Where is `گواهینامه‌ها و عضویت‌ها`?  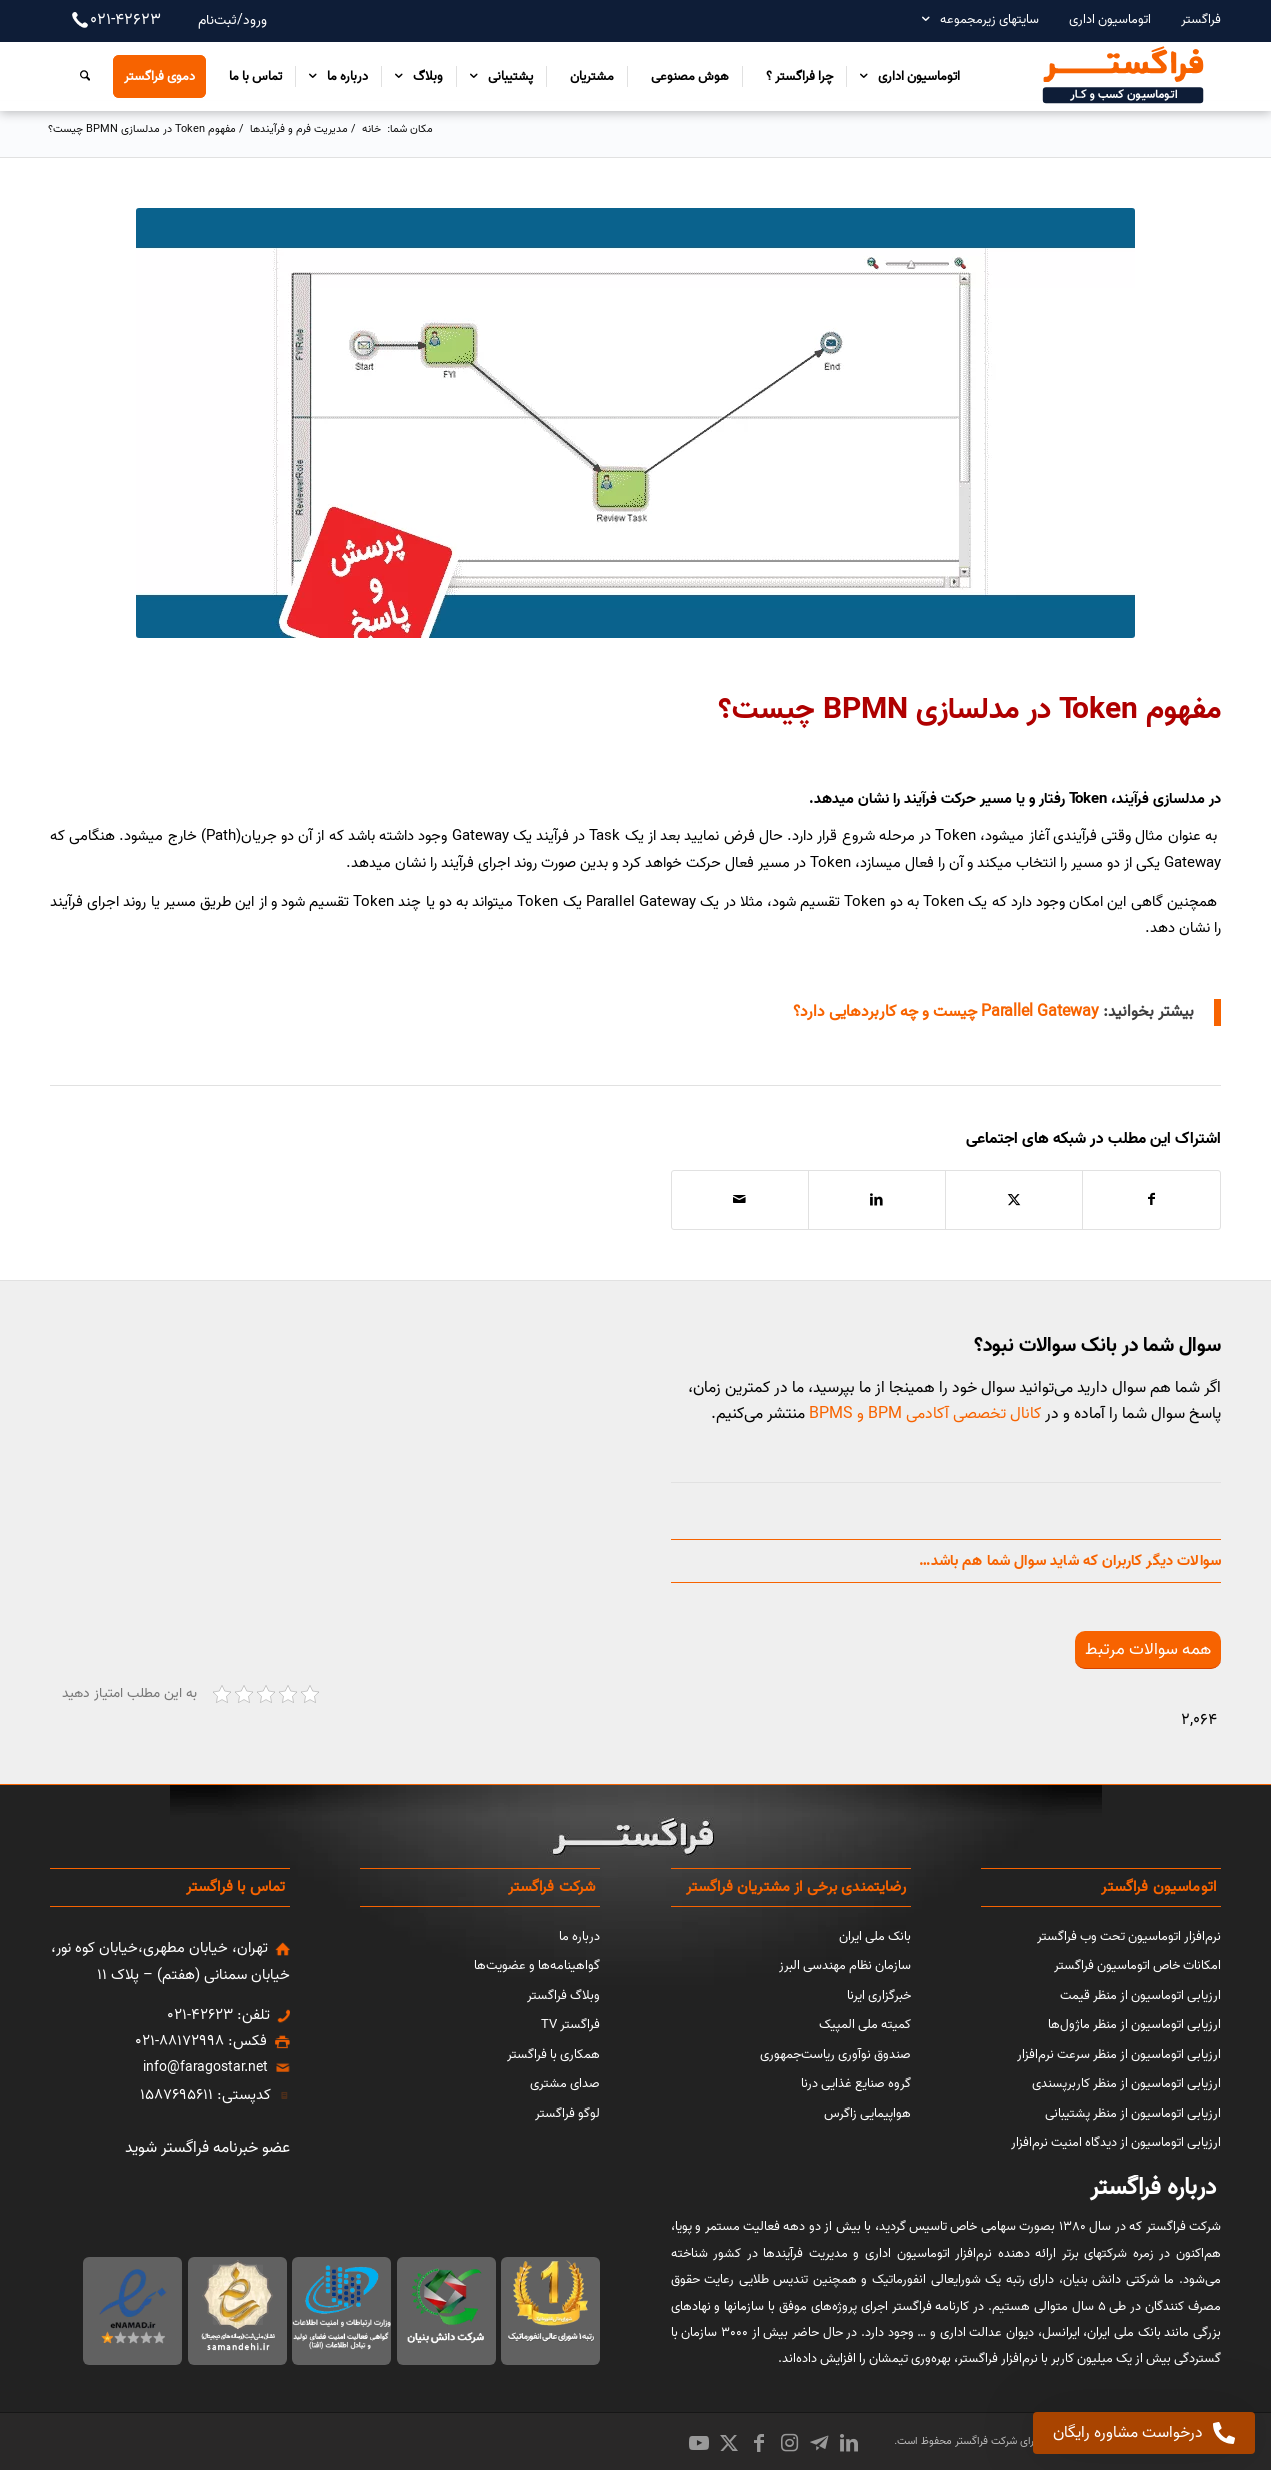
گواهینامه‌ها و عضویت‌ها is located at coordinates (537, 1965).